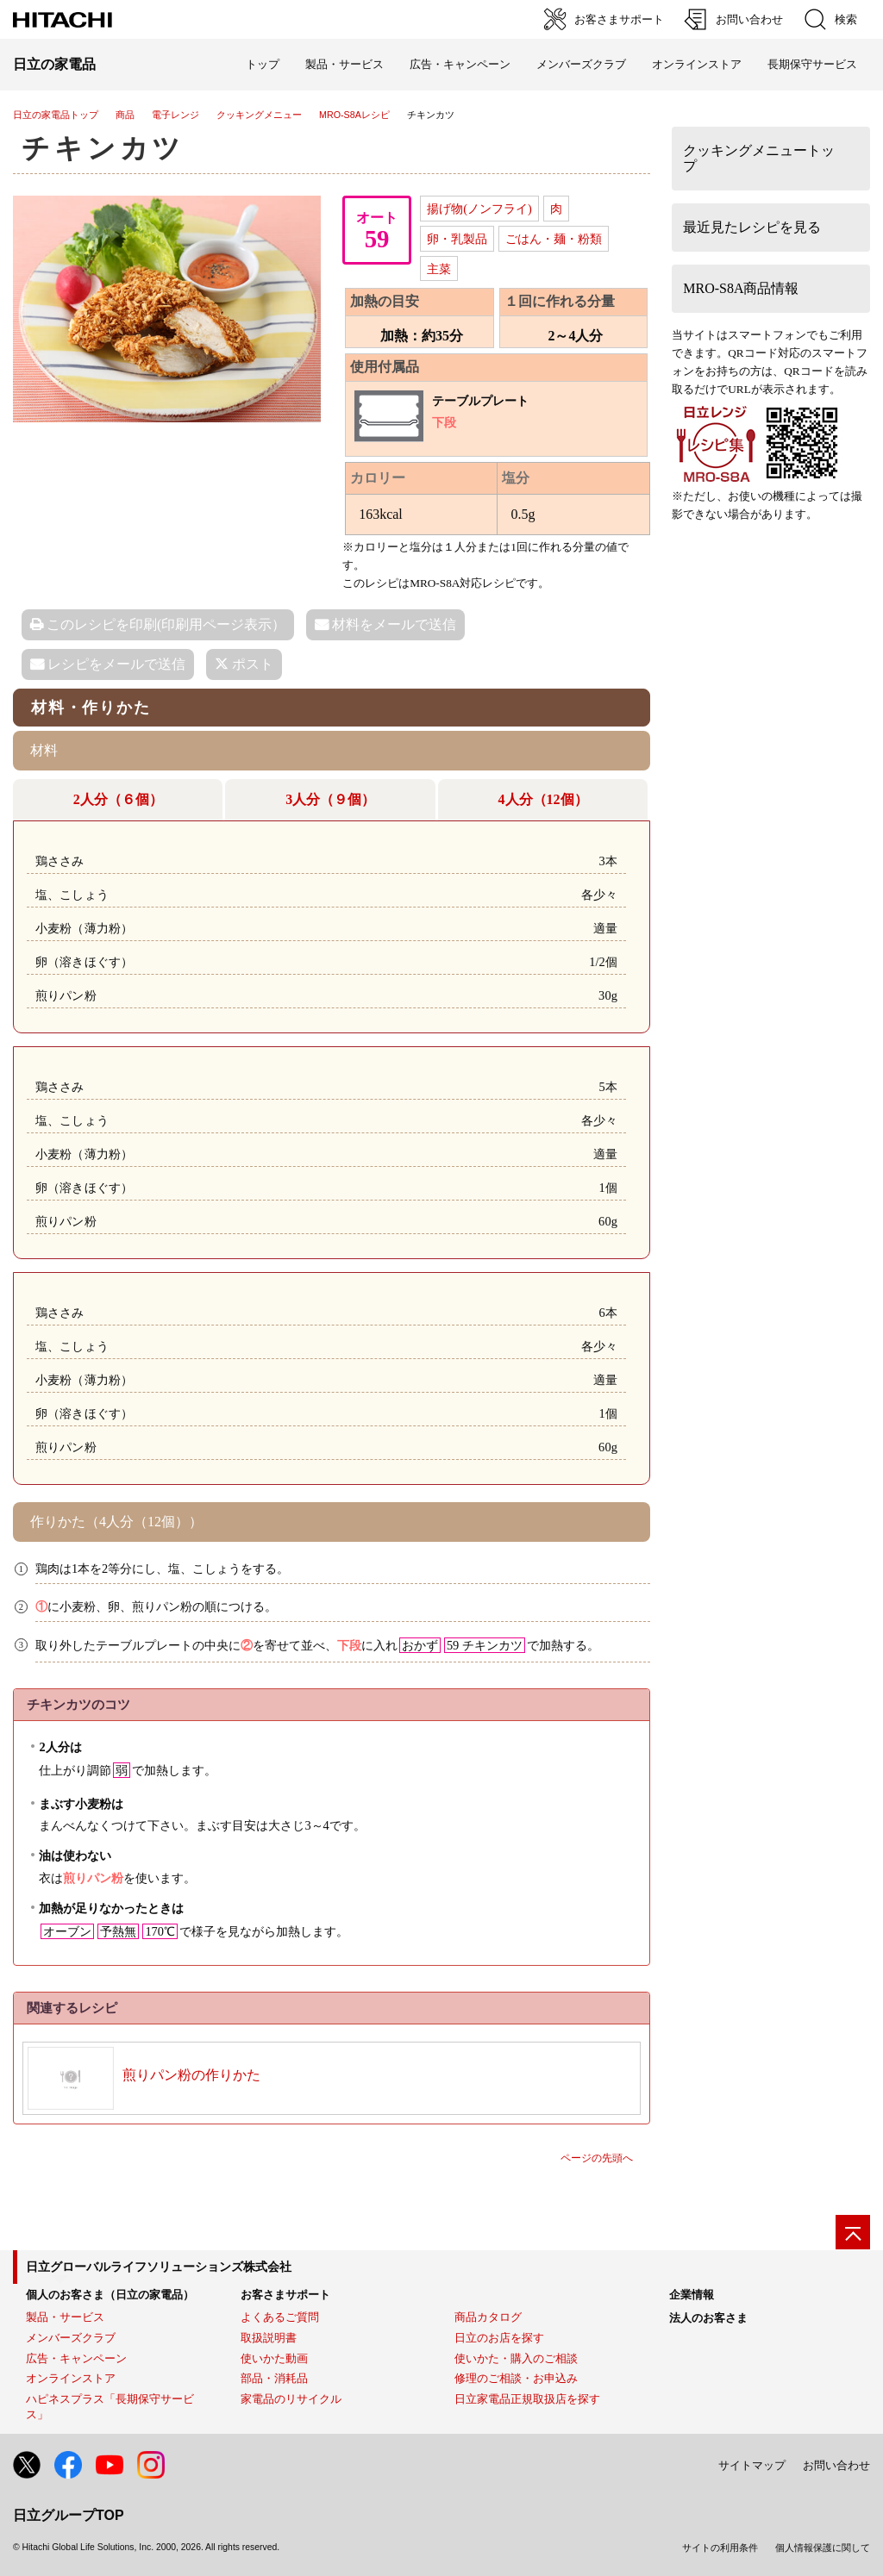  What do you see at coordinates (68, 2515) in the screenshot?
I see `日立グループTOP` at bounding box center [68, 2515].